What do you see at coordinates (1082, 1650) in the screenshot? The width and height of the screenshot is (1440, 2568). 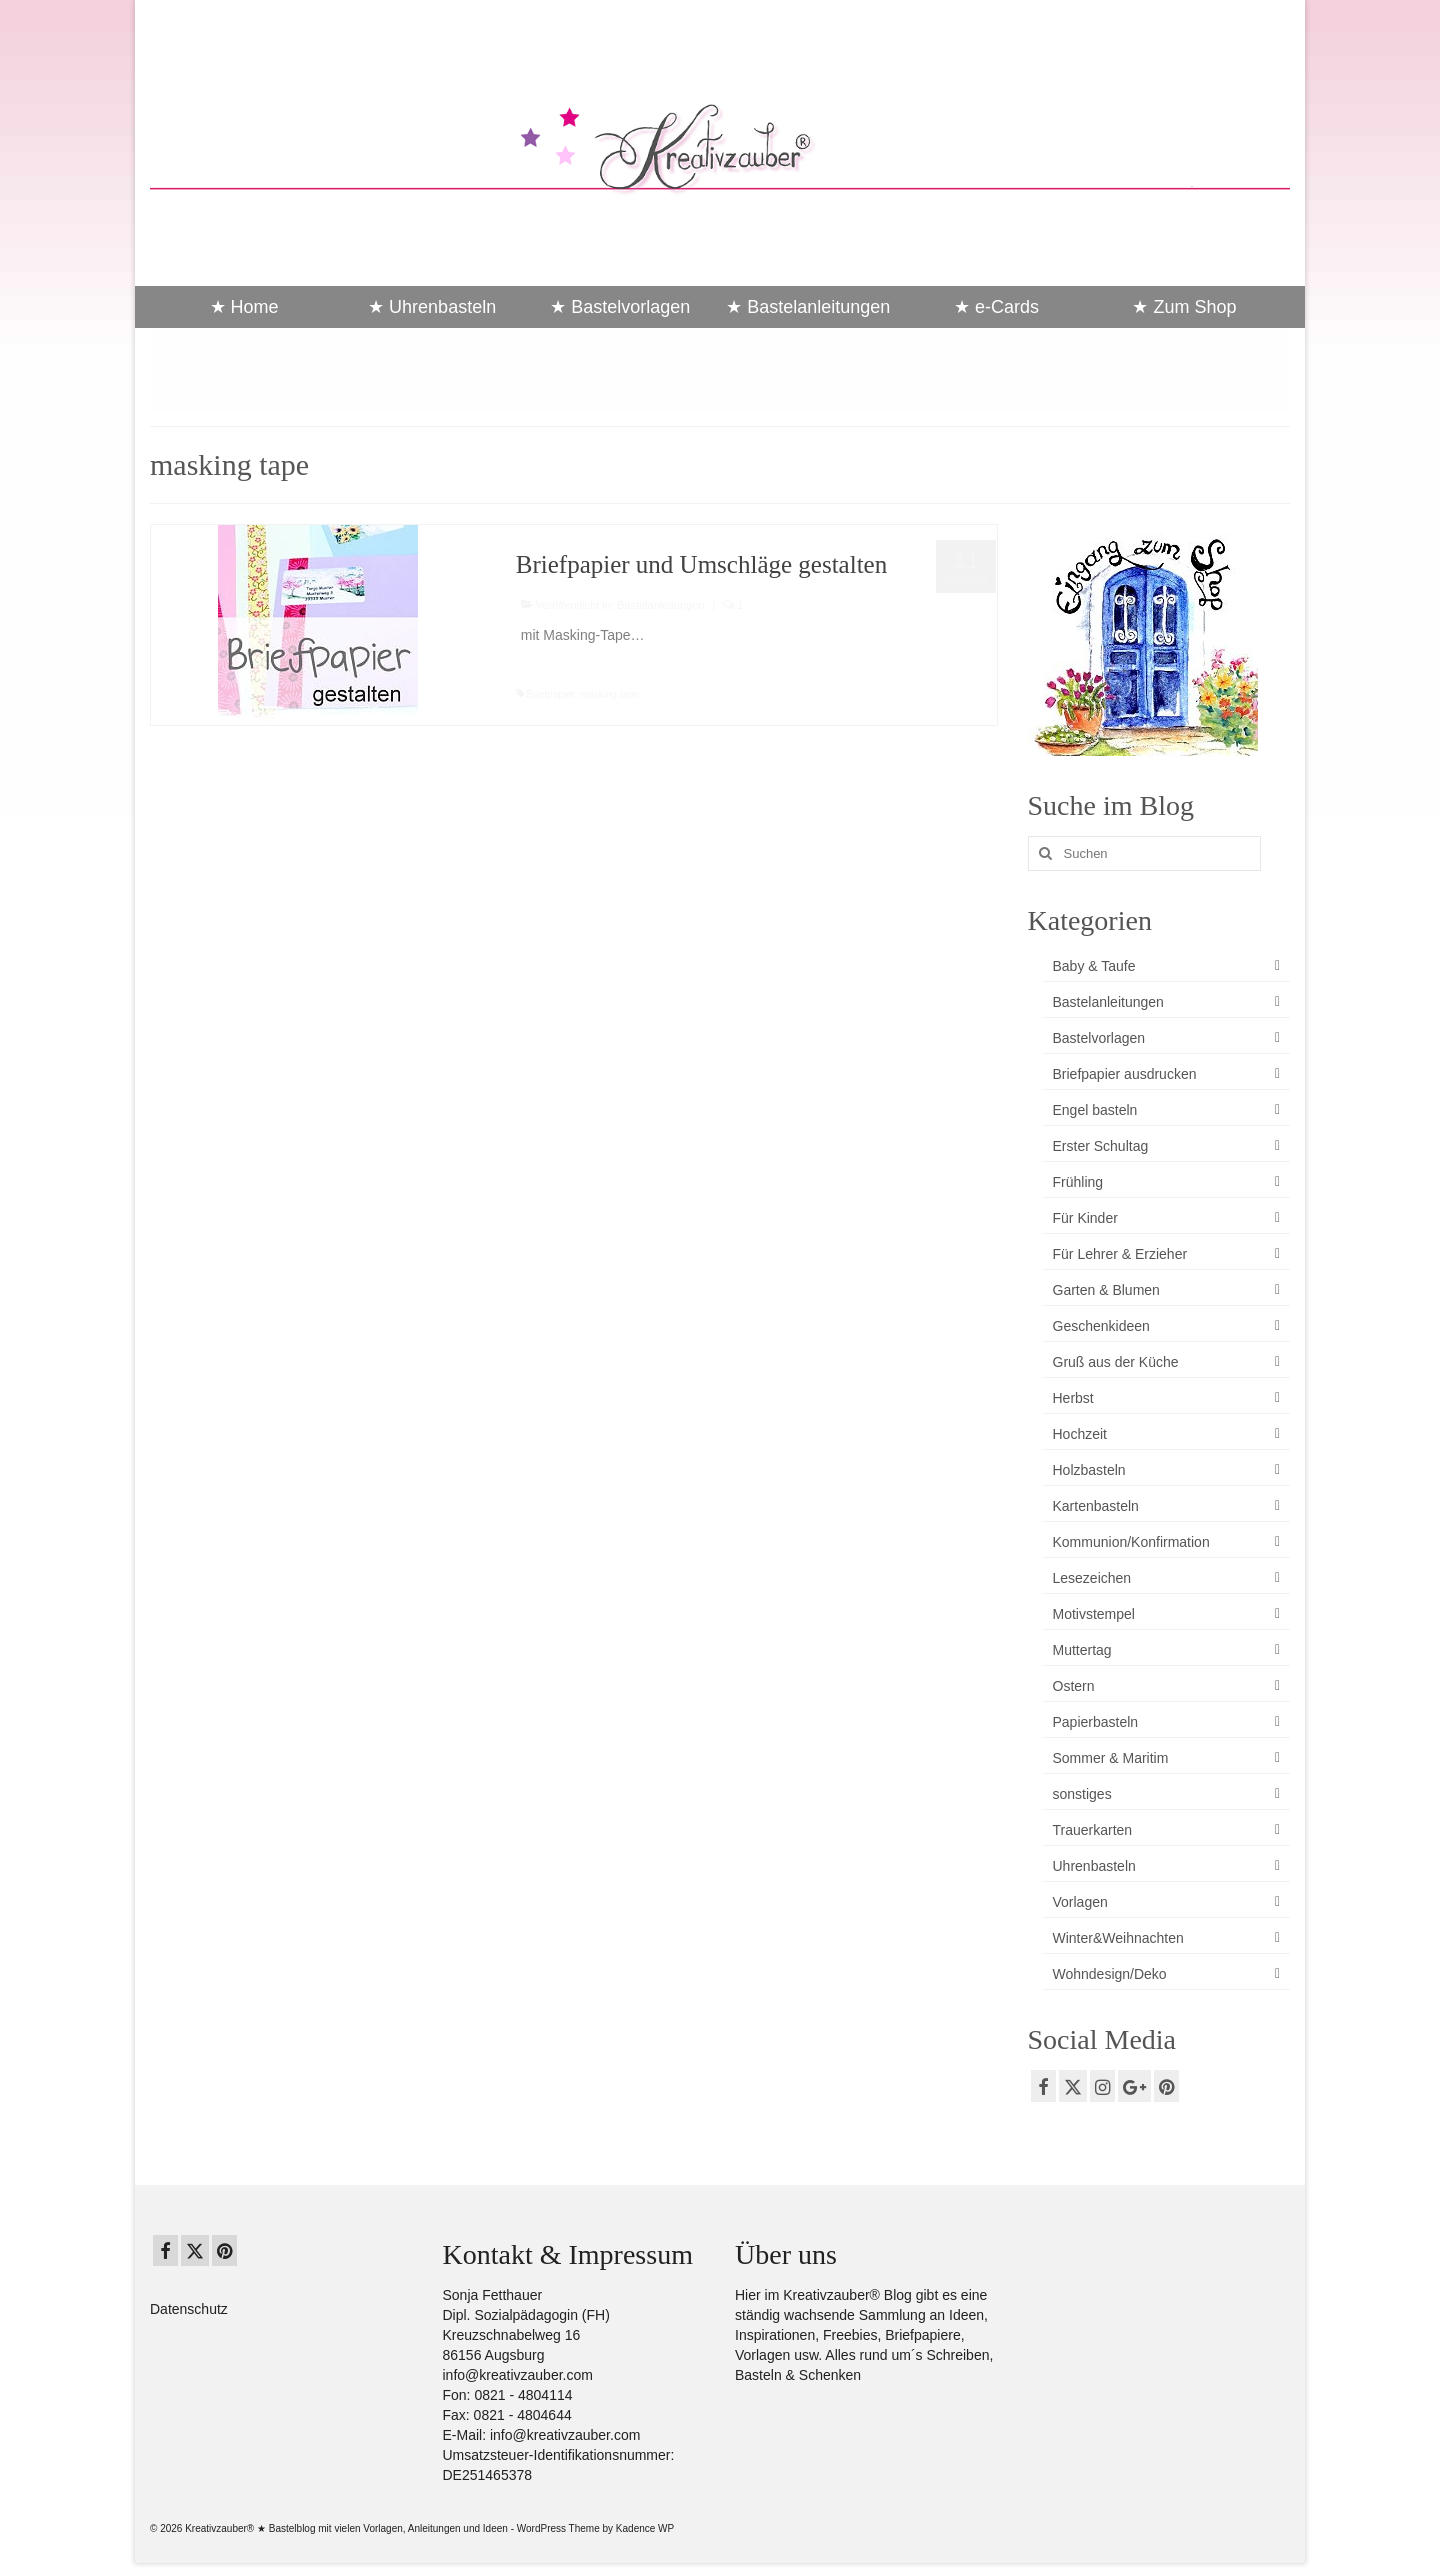 I see `Muttertag` at bounding box center [1082, 1650].